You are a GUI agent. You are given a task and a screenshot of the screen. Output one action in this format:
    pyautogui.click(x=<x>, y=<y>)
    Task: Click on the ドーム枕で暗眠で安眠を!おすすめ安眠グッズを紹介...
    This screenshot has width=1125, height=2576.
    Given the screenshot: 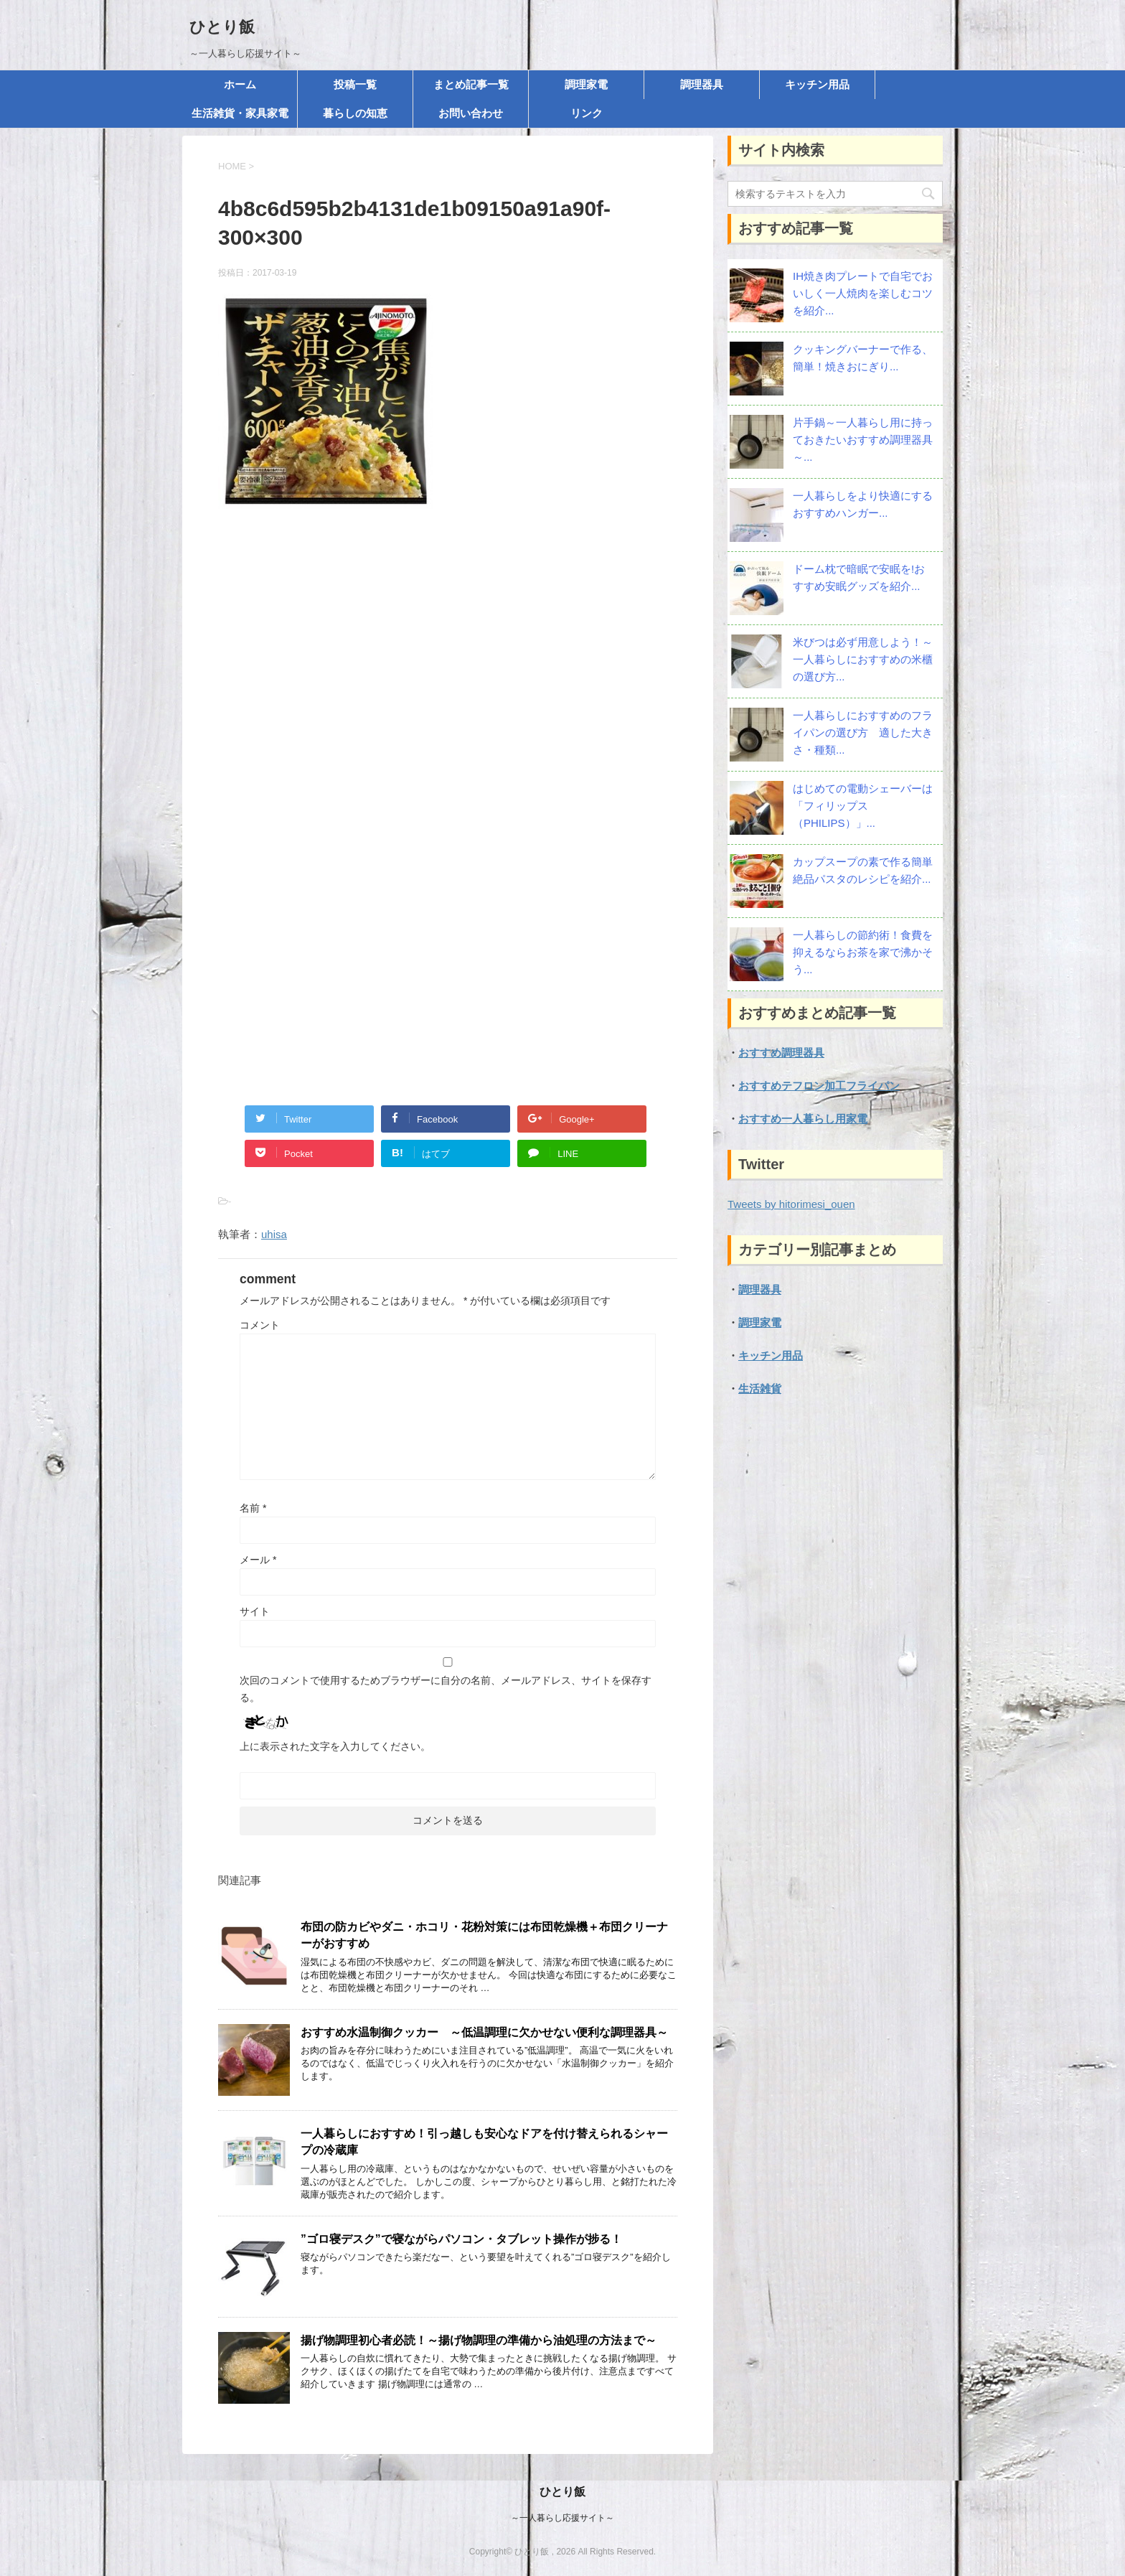 What is the action you would take?
    pyautogui.click(x=859, y=577)
    